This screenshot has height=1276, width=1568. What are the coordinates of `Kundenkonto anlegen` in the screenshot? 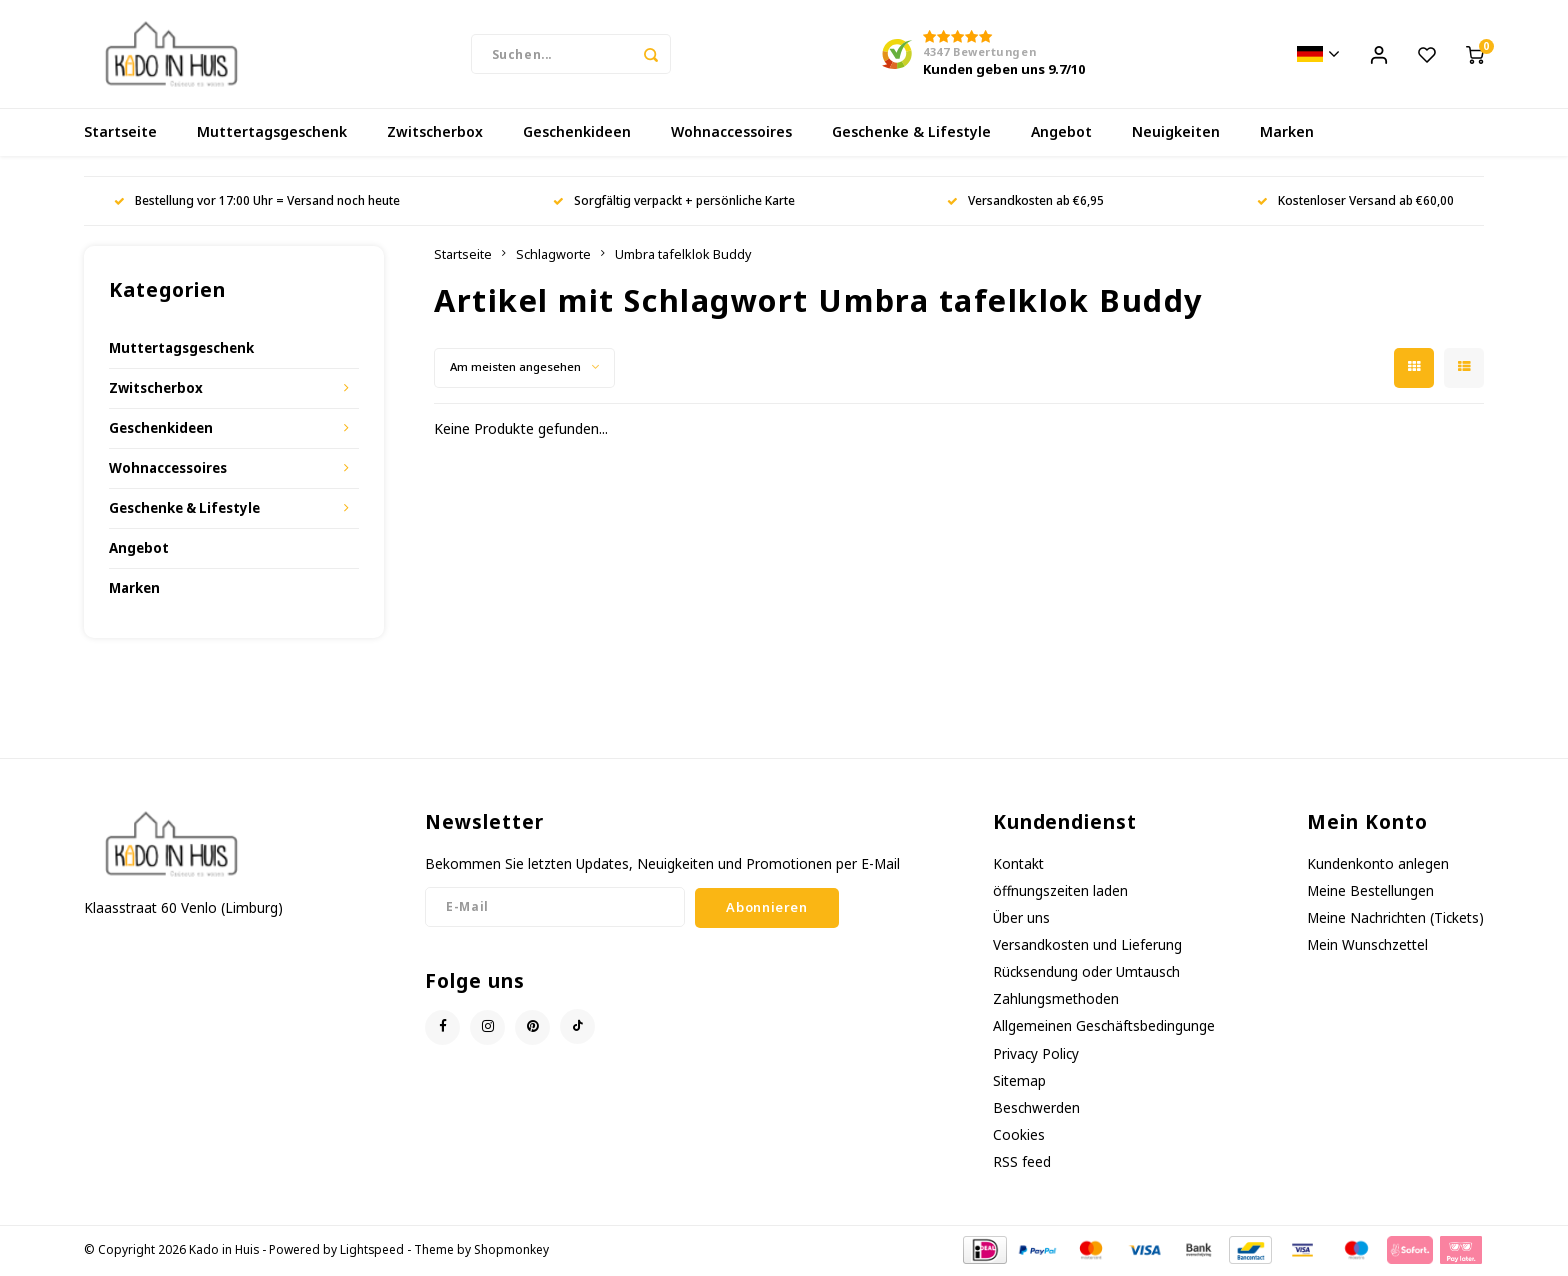 It's located at (1378, 865).